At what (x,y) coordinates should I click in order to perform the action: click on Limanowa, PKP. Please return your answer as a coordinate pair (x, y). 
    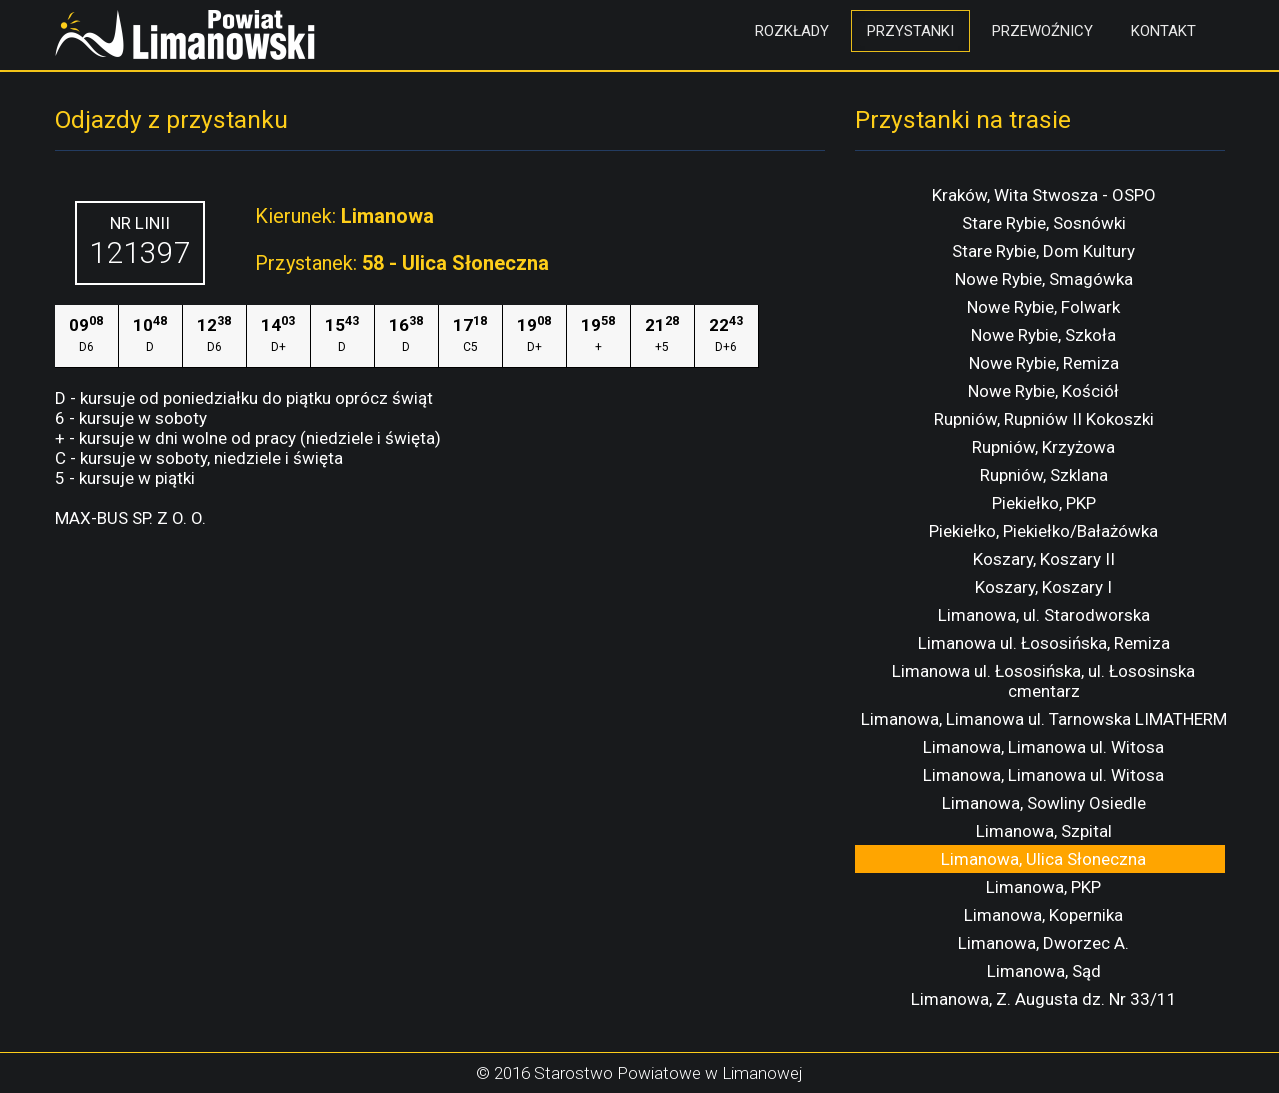
    Looking at the image, I should click on (1043, 887).